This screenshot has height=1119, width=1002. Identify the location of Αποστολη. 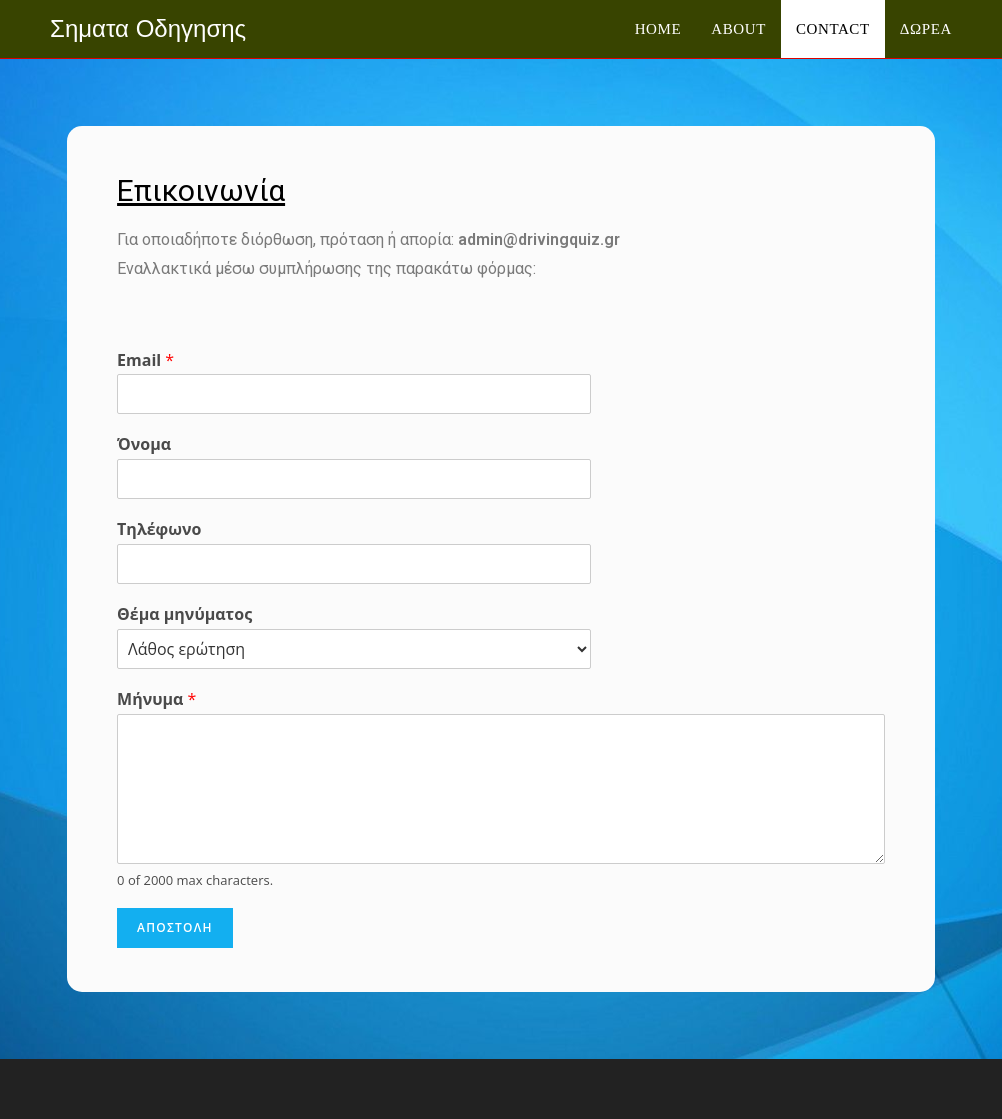
(175, 927).